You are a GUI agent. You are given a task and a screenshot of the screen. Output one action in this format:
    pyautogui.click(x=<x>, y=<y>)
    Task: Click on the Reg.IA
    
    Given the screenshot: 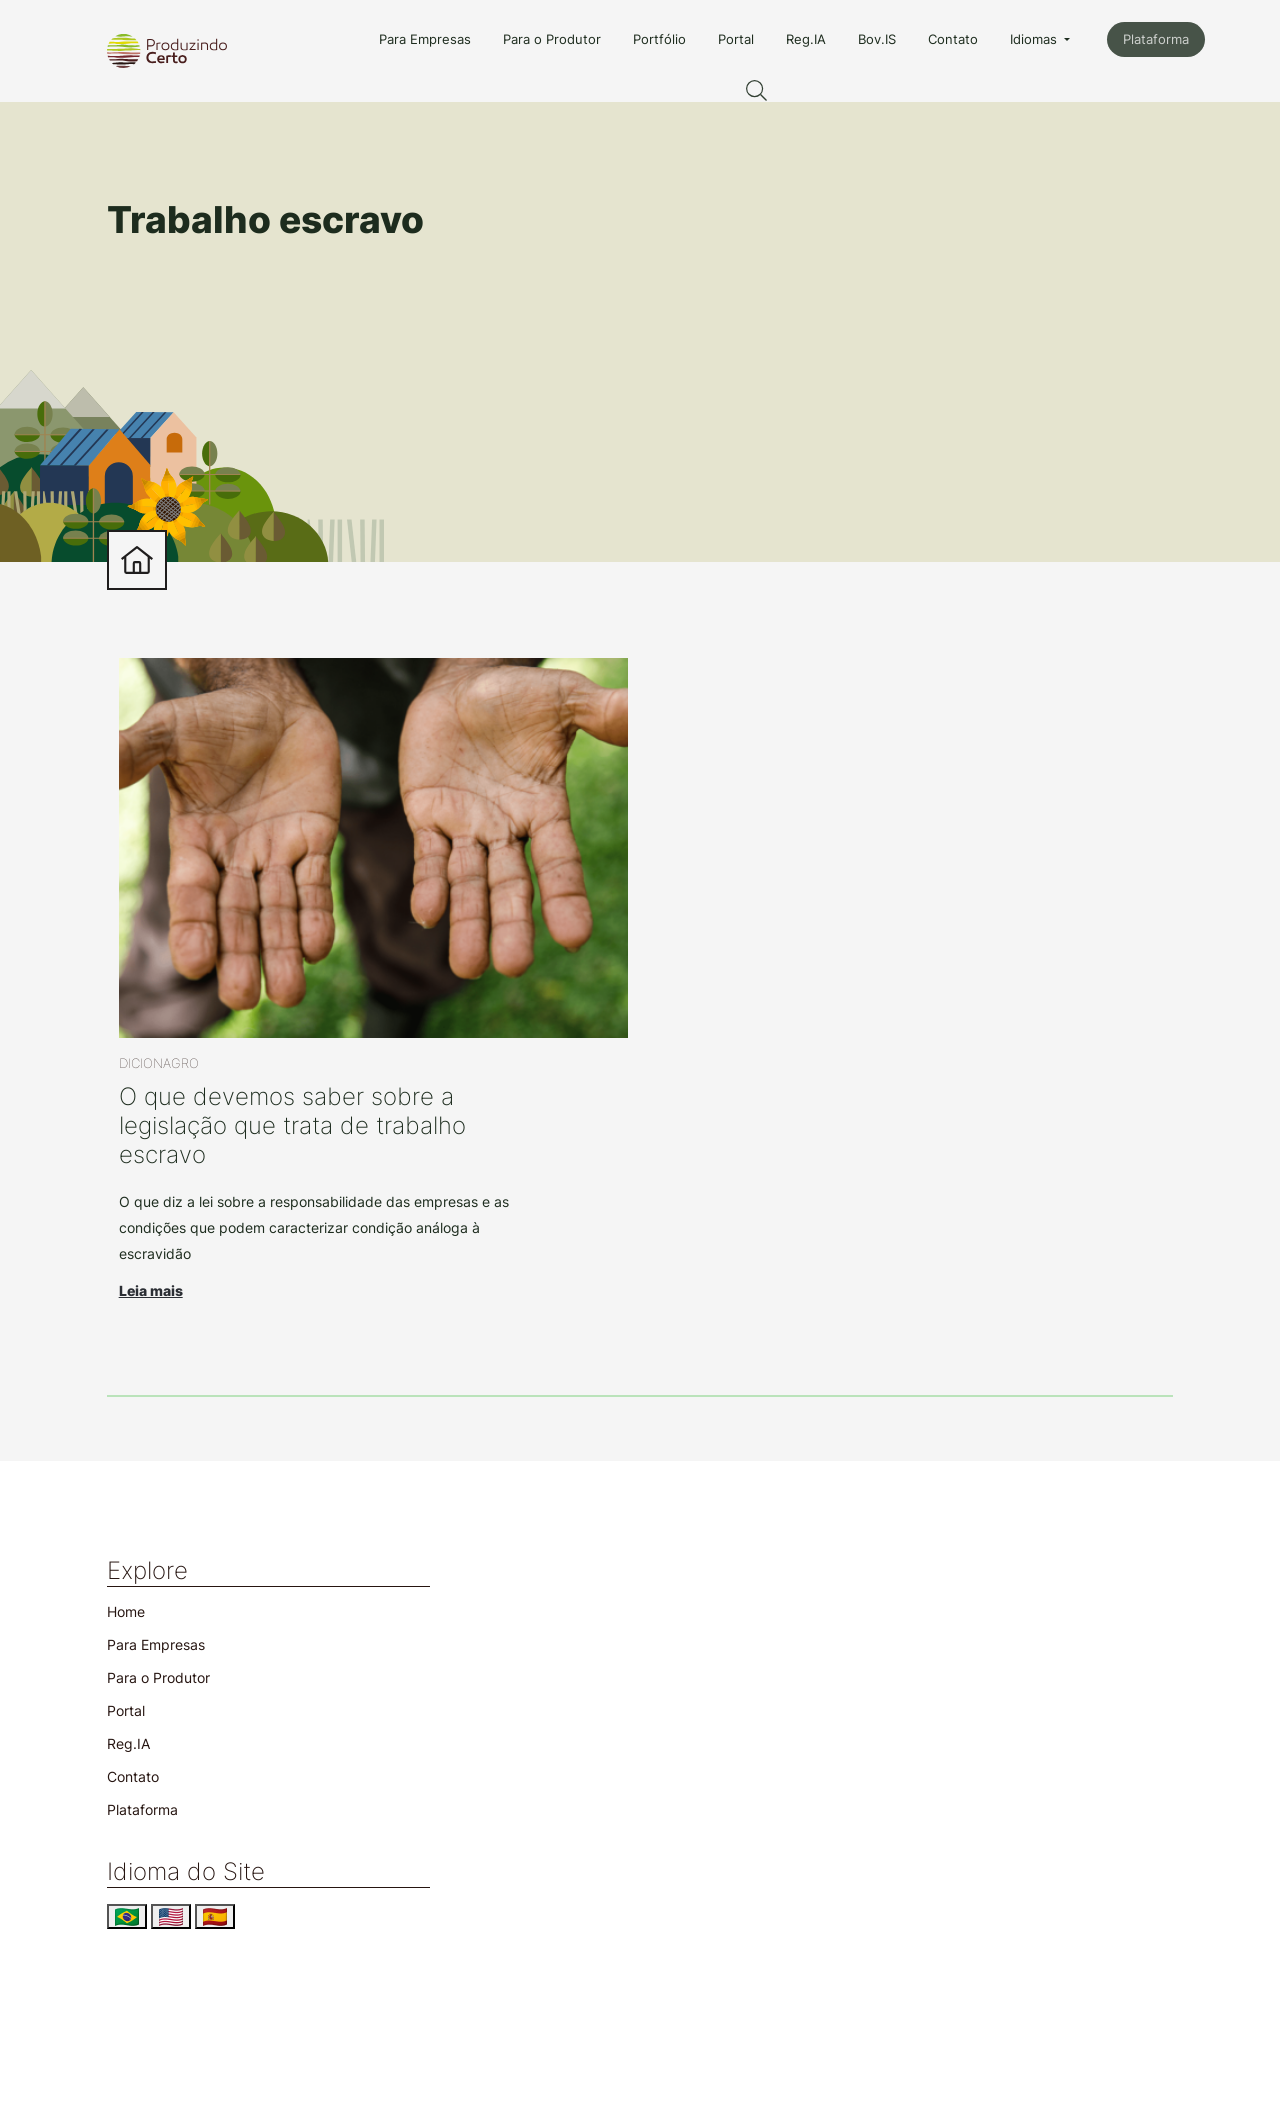 What is the action you would take?
    pyautogui.click(x=806, y=39)
    